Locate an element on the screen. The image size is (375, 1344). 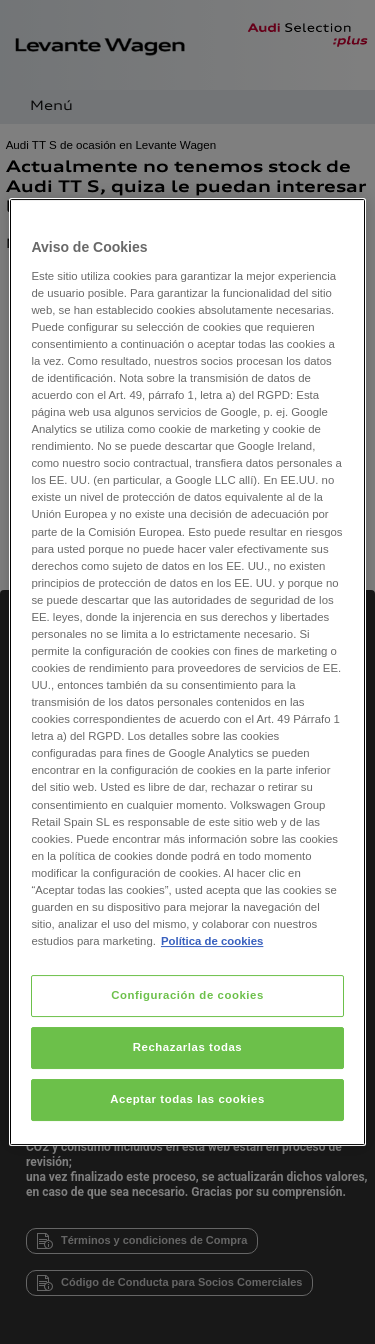
Política de cookies [Más información sobre su privacidad, se abre en una nueva pestaña] is located at coordinates (212, 941).